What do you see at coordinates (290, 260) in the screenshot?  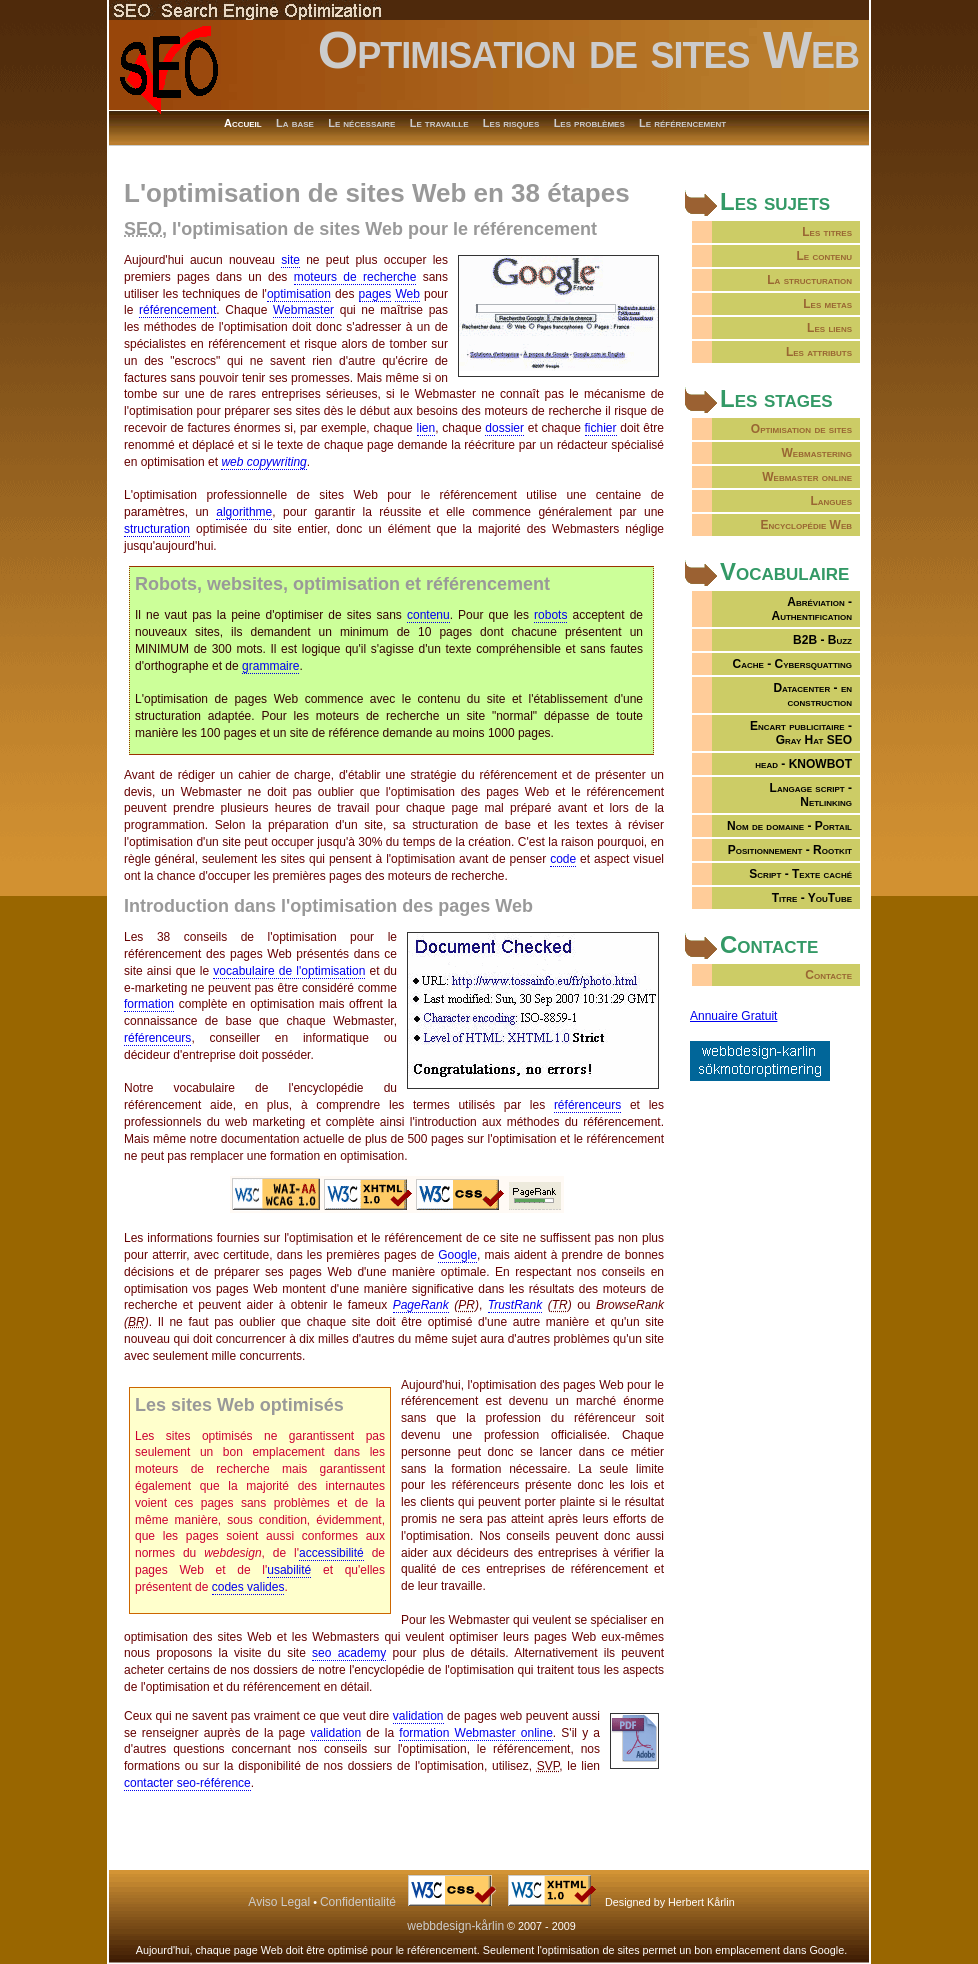 I see `site` at bounding box center [290, 260].